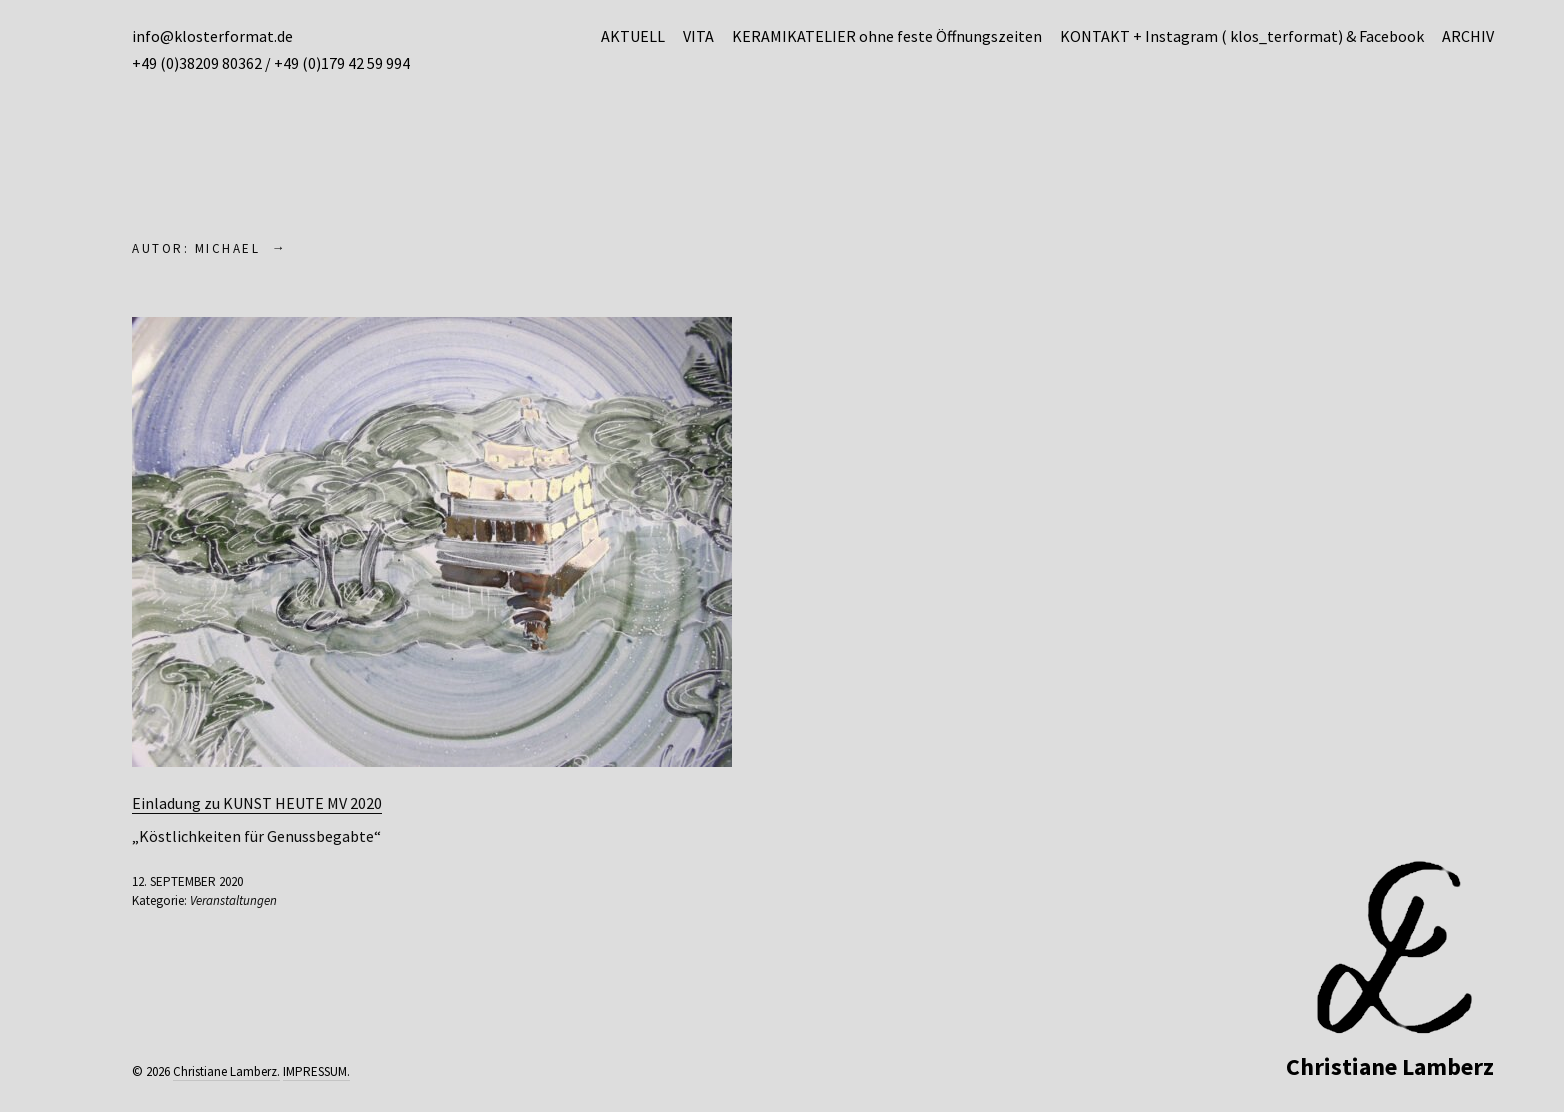 The width and height of the screenshot is (1564, 1112). Describe the element at coordinates (698, 36) in the screenshot. I see `VITA` at that location.